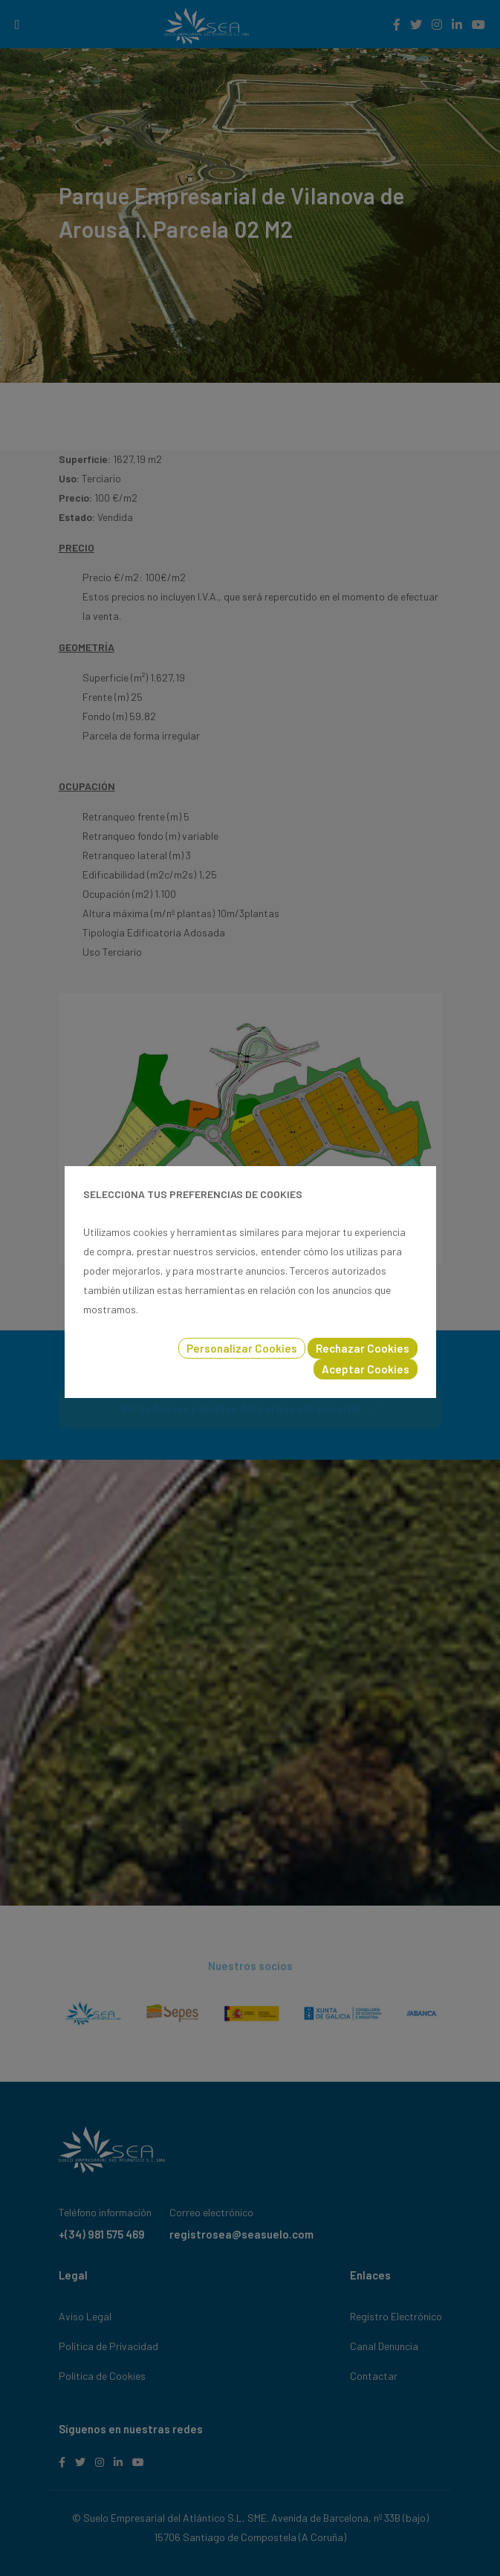 Image resolution: width=500 pixels, height=2576 pixels. What do you see at coordinates (241, 1348) in the screenshot?
I see `Personalizar Cookies [button]` at bounding box center [241, 1348].